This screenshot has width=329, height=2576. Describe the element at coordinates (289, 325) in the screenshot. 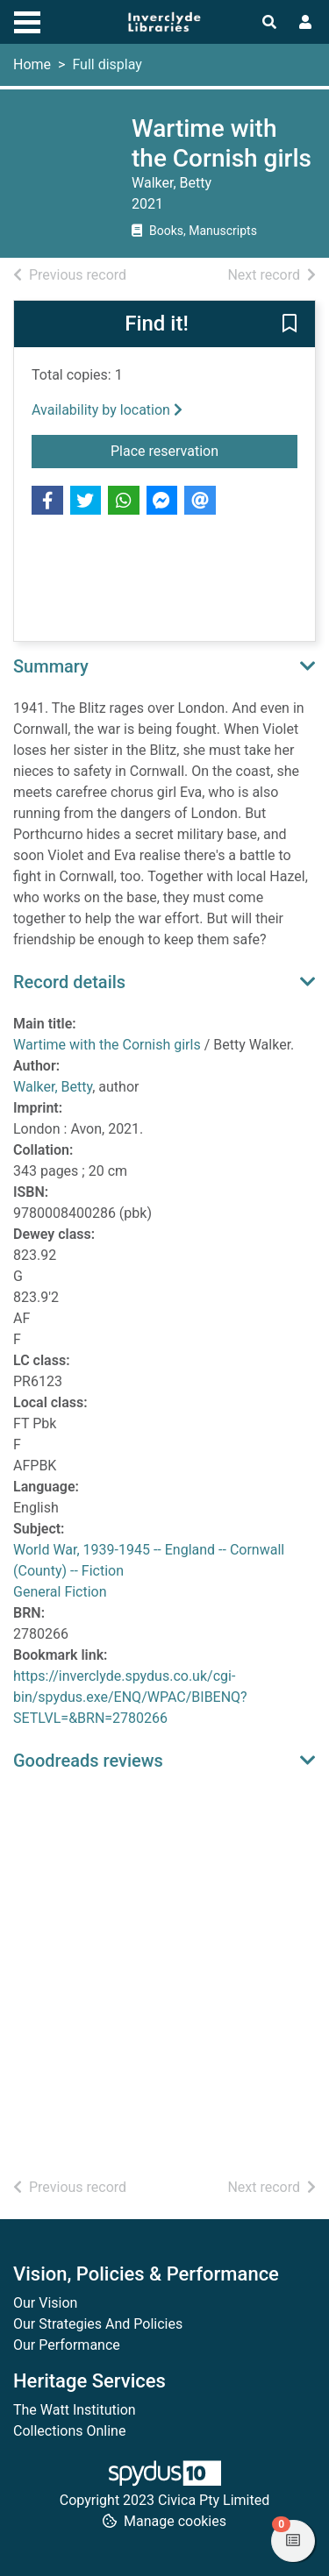

I see `[button]` at that location.